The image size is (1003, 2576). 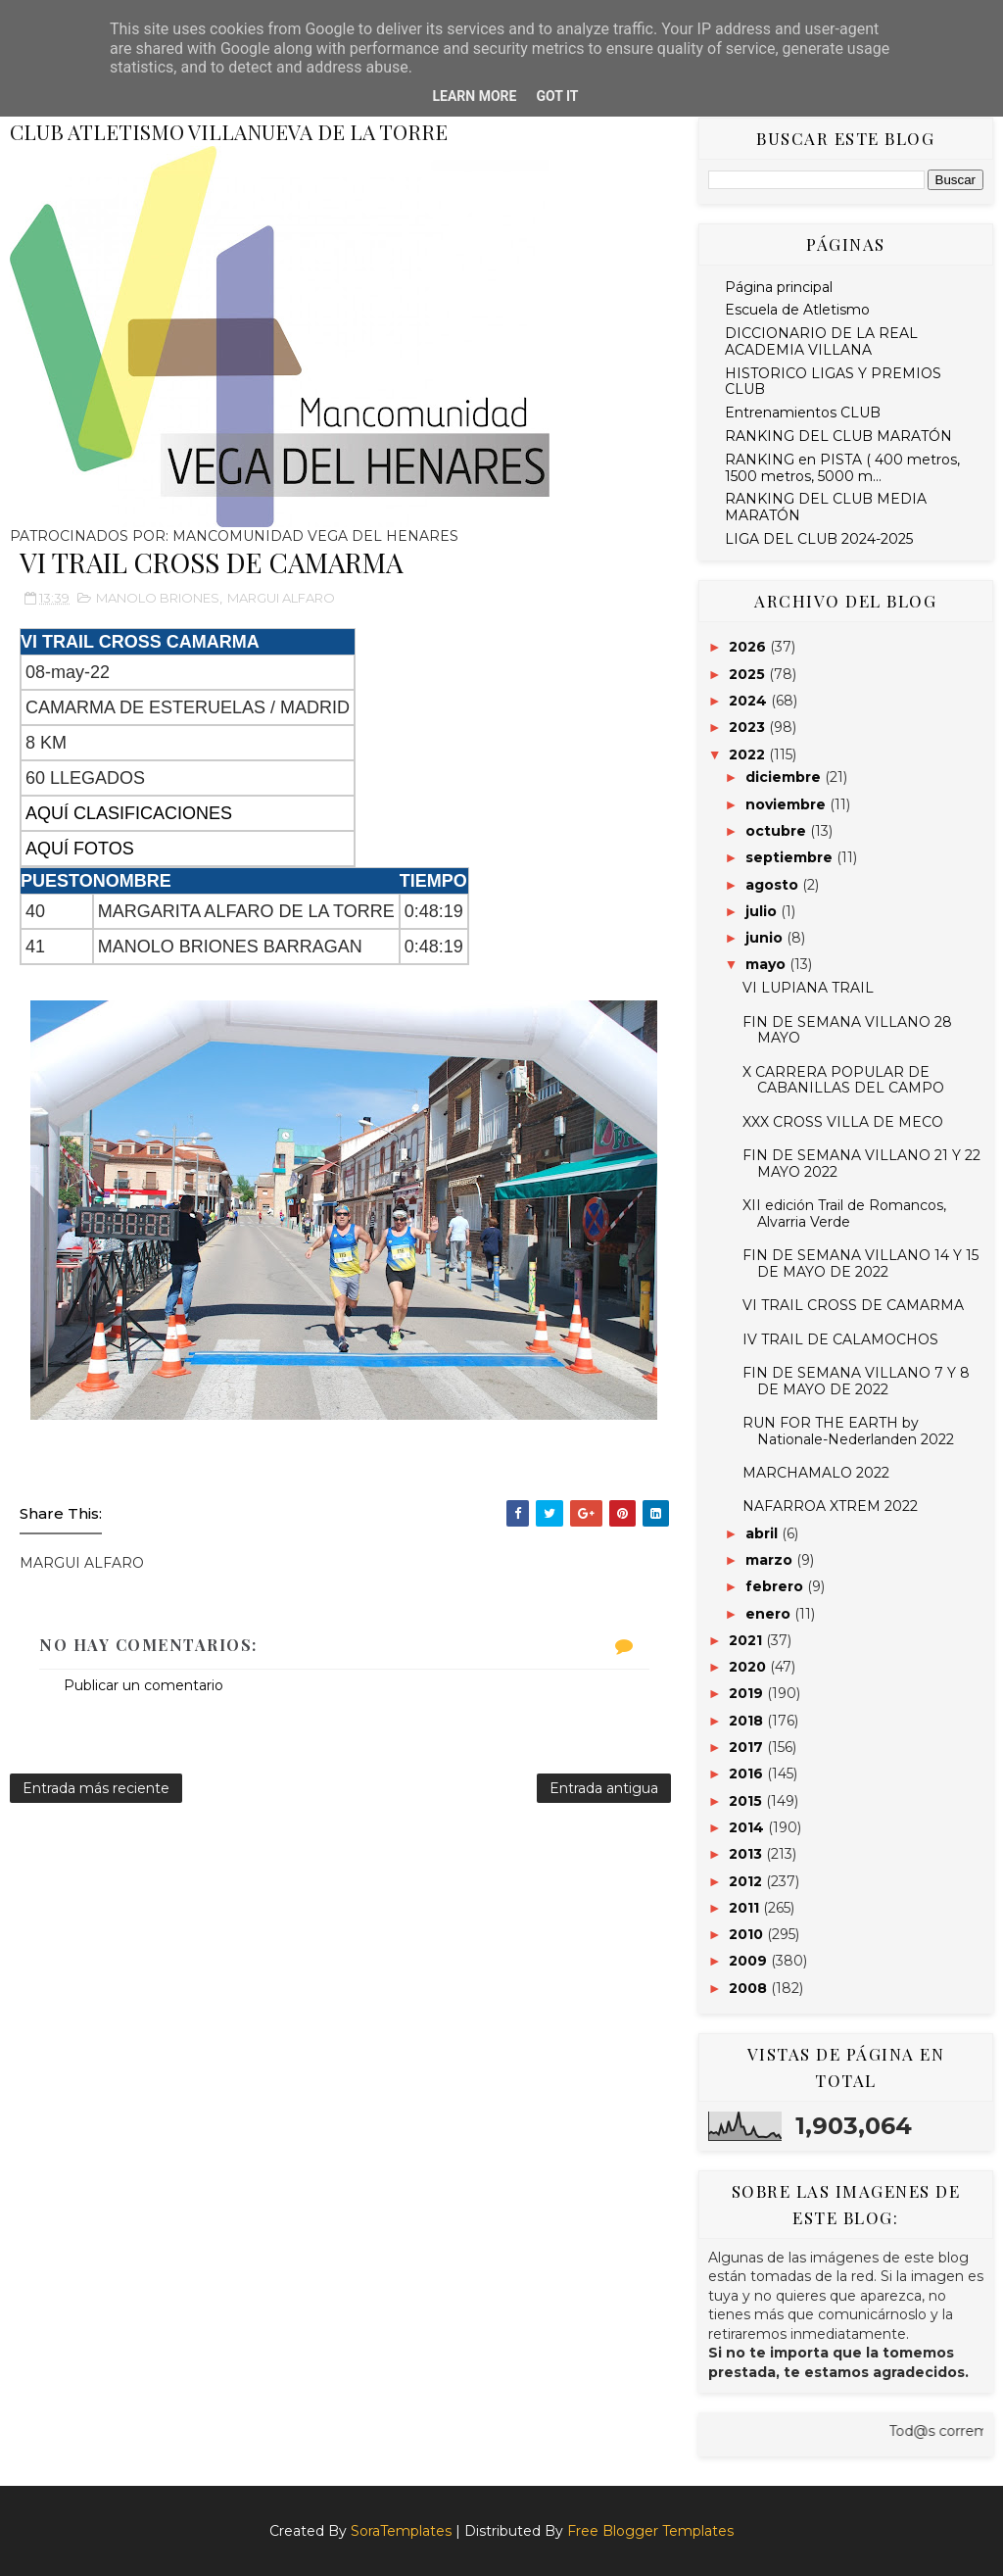 I want to click on VI TRAIL CROSS DE CAMARMA, so click(x=853, y=1305).